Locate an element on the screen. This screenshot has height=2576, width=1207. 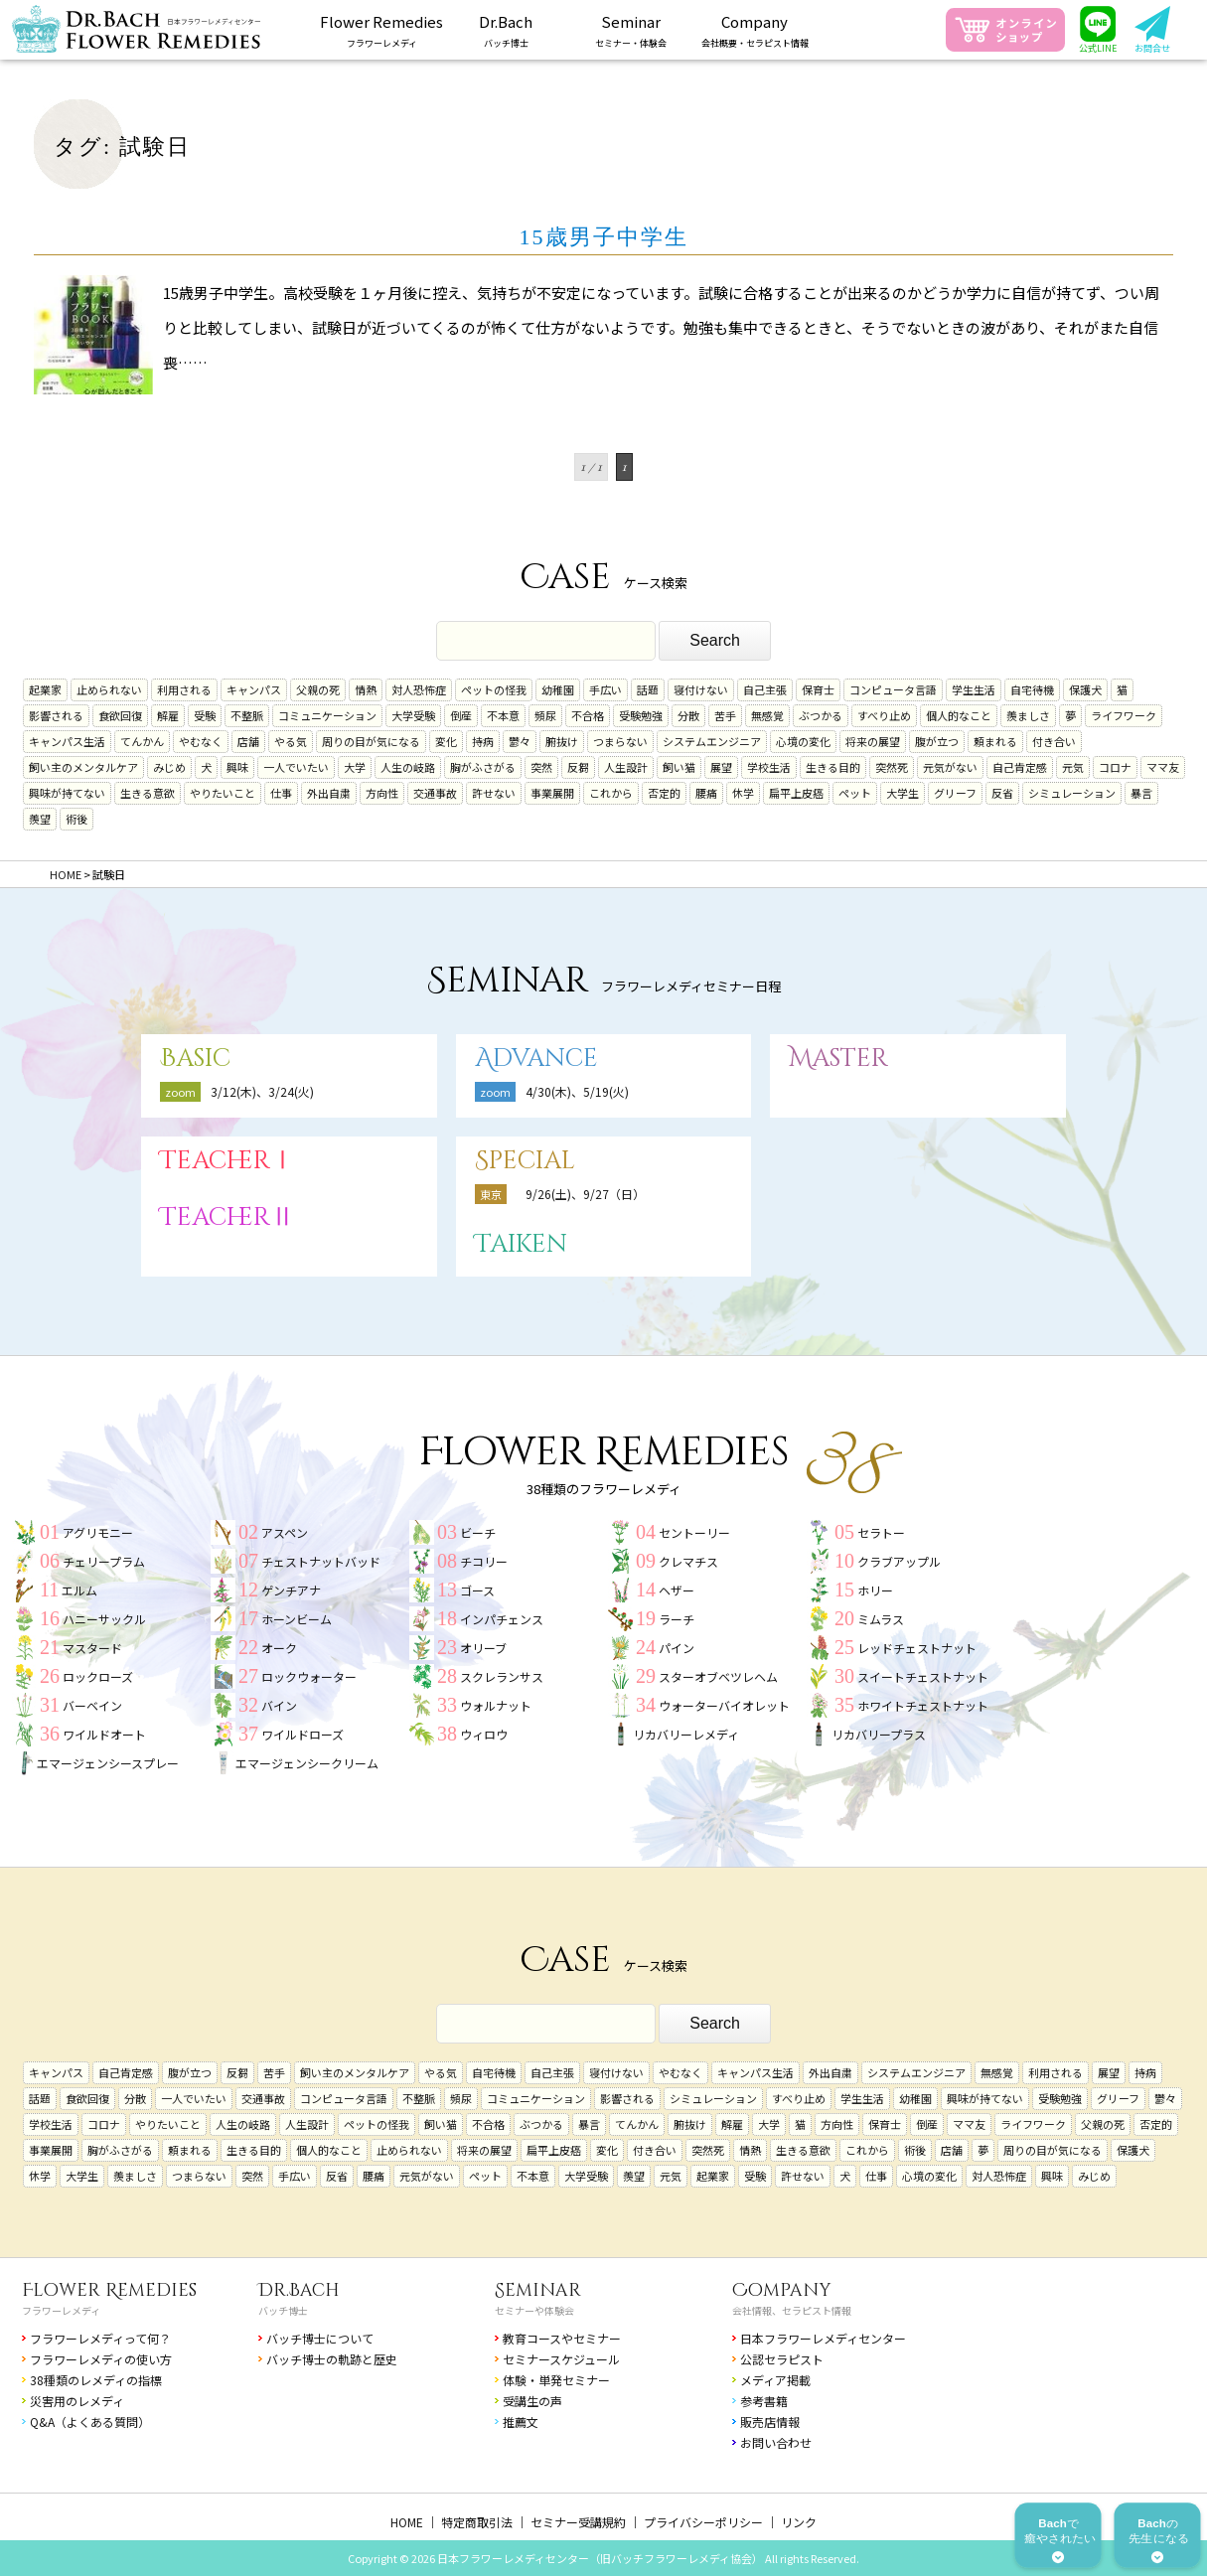
アスペン is located at coordinates (284, 1532).